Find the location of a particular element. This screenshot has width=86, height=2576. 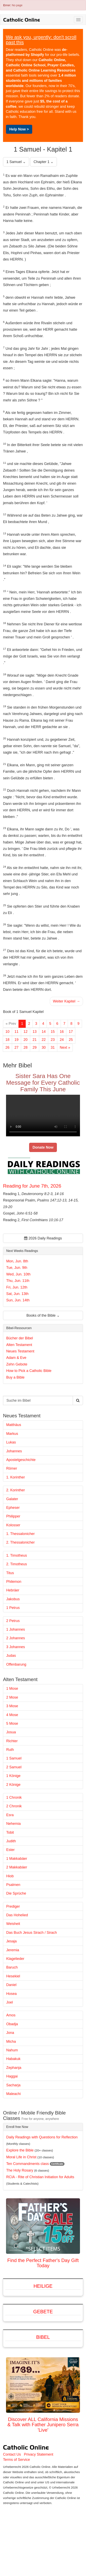

19 is located at coordinates (16, 1040).